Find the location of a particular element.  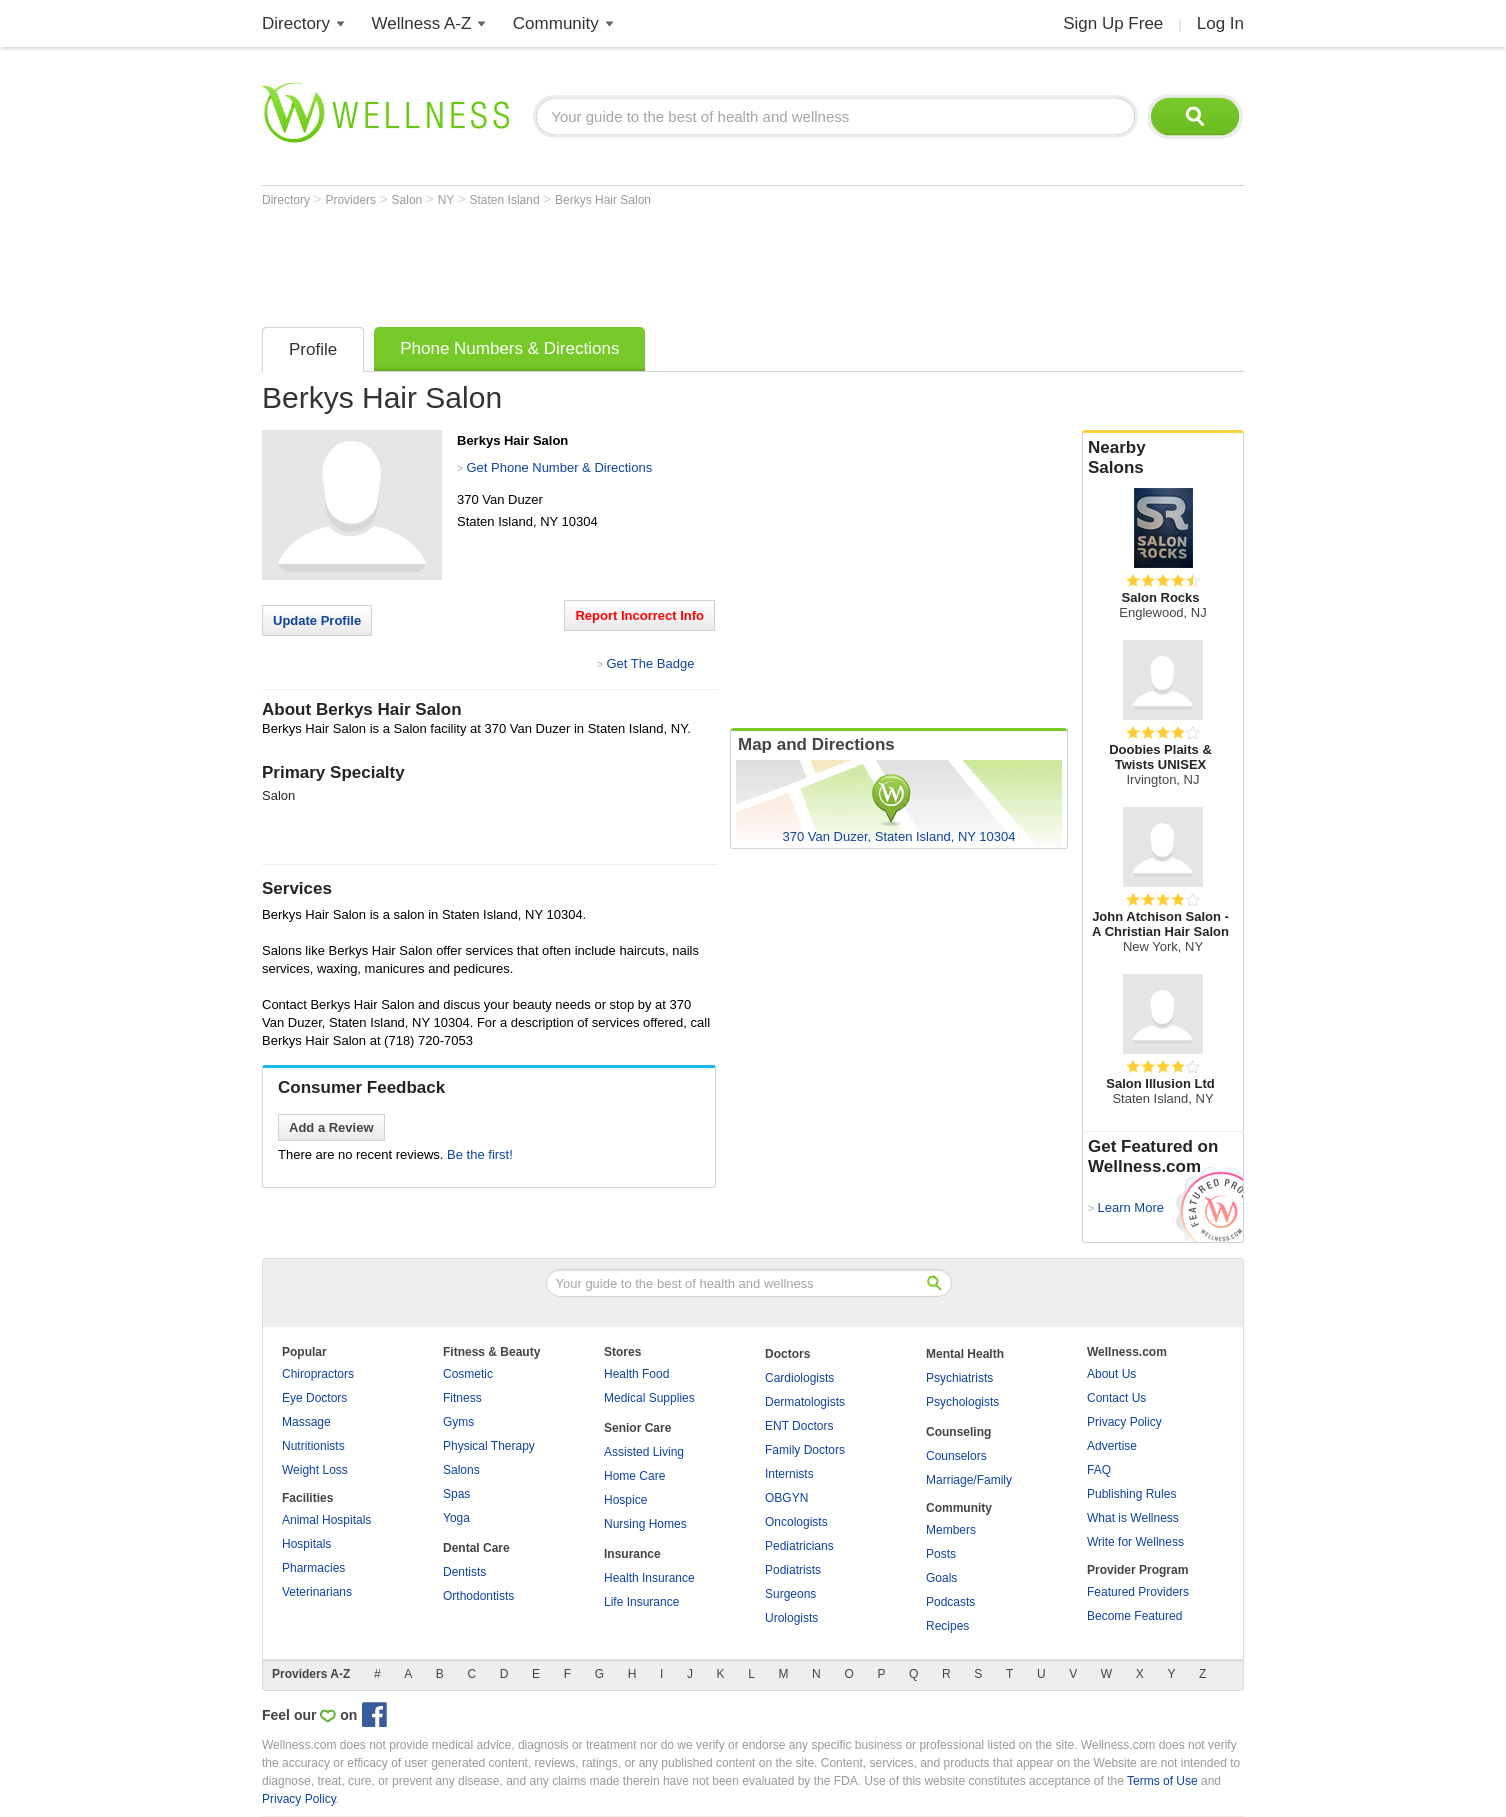

Home Care is located at coordinates (634, 1476).